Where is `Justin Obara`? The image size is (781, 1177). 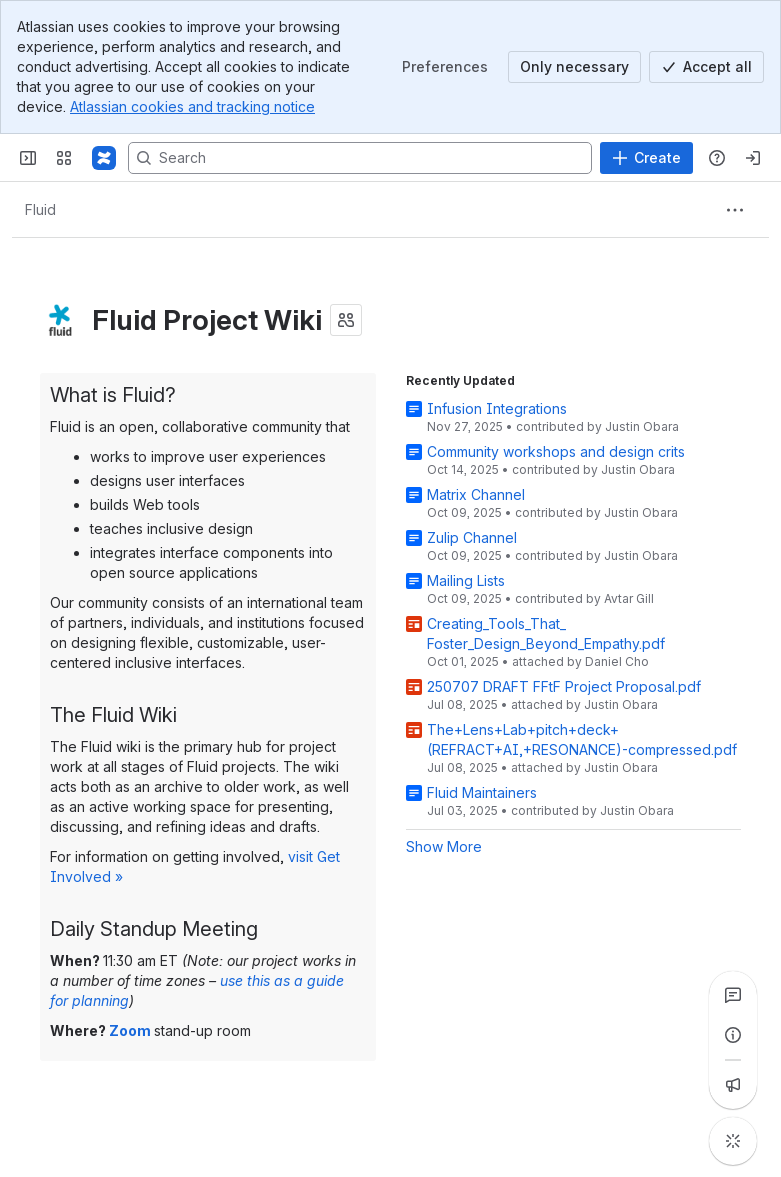
Justin Obara is located at coordinates (642, 426).